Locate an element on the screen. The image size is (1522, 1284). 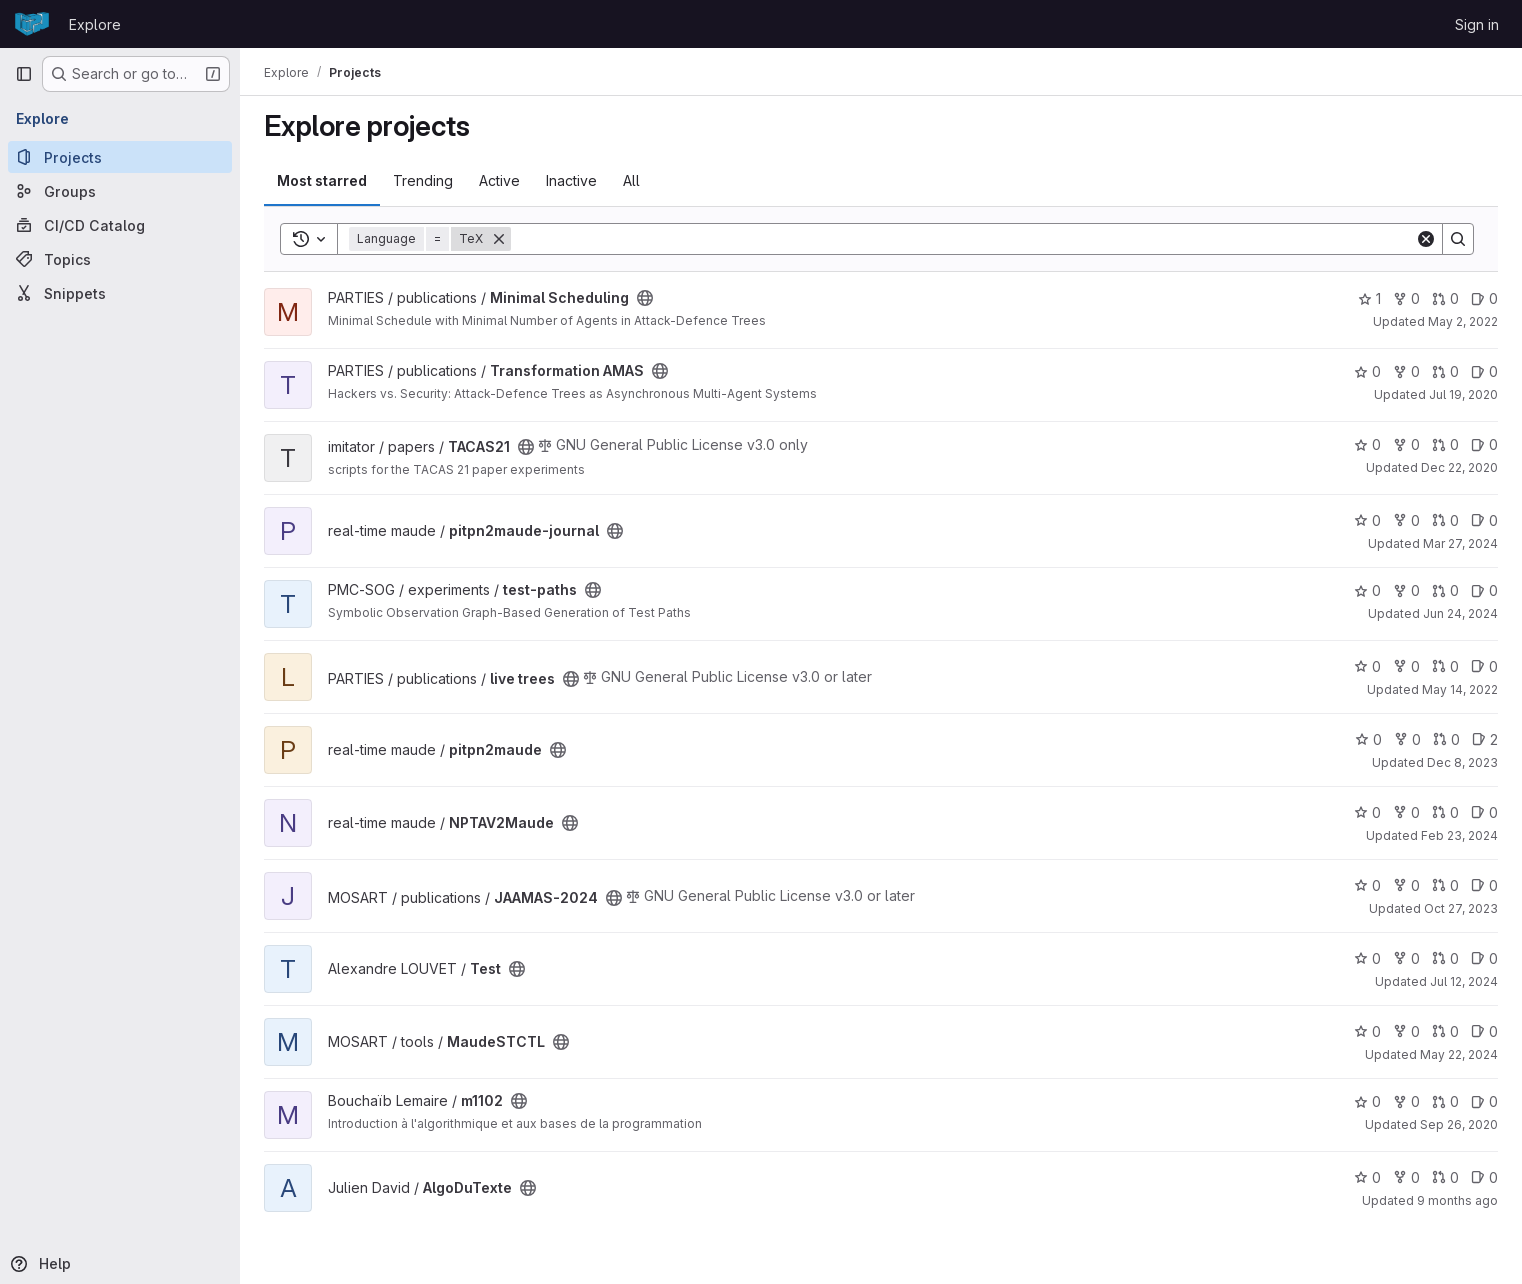
May 14, 2022 [May 14, 2022 4:18pm] is located at coordinates (1460, 689).